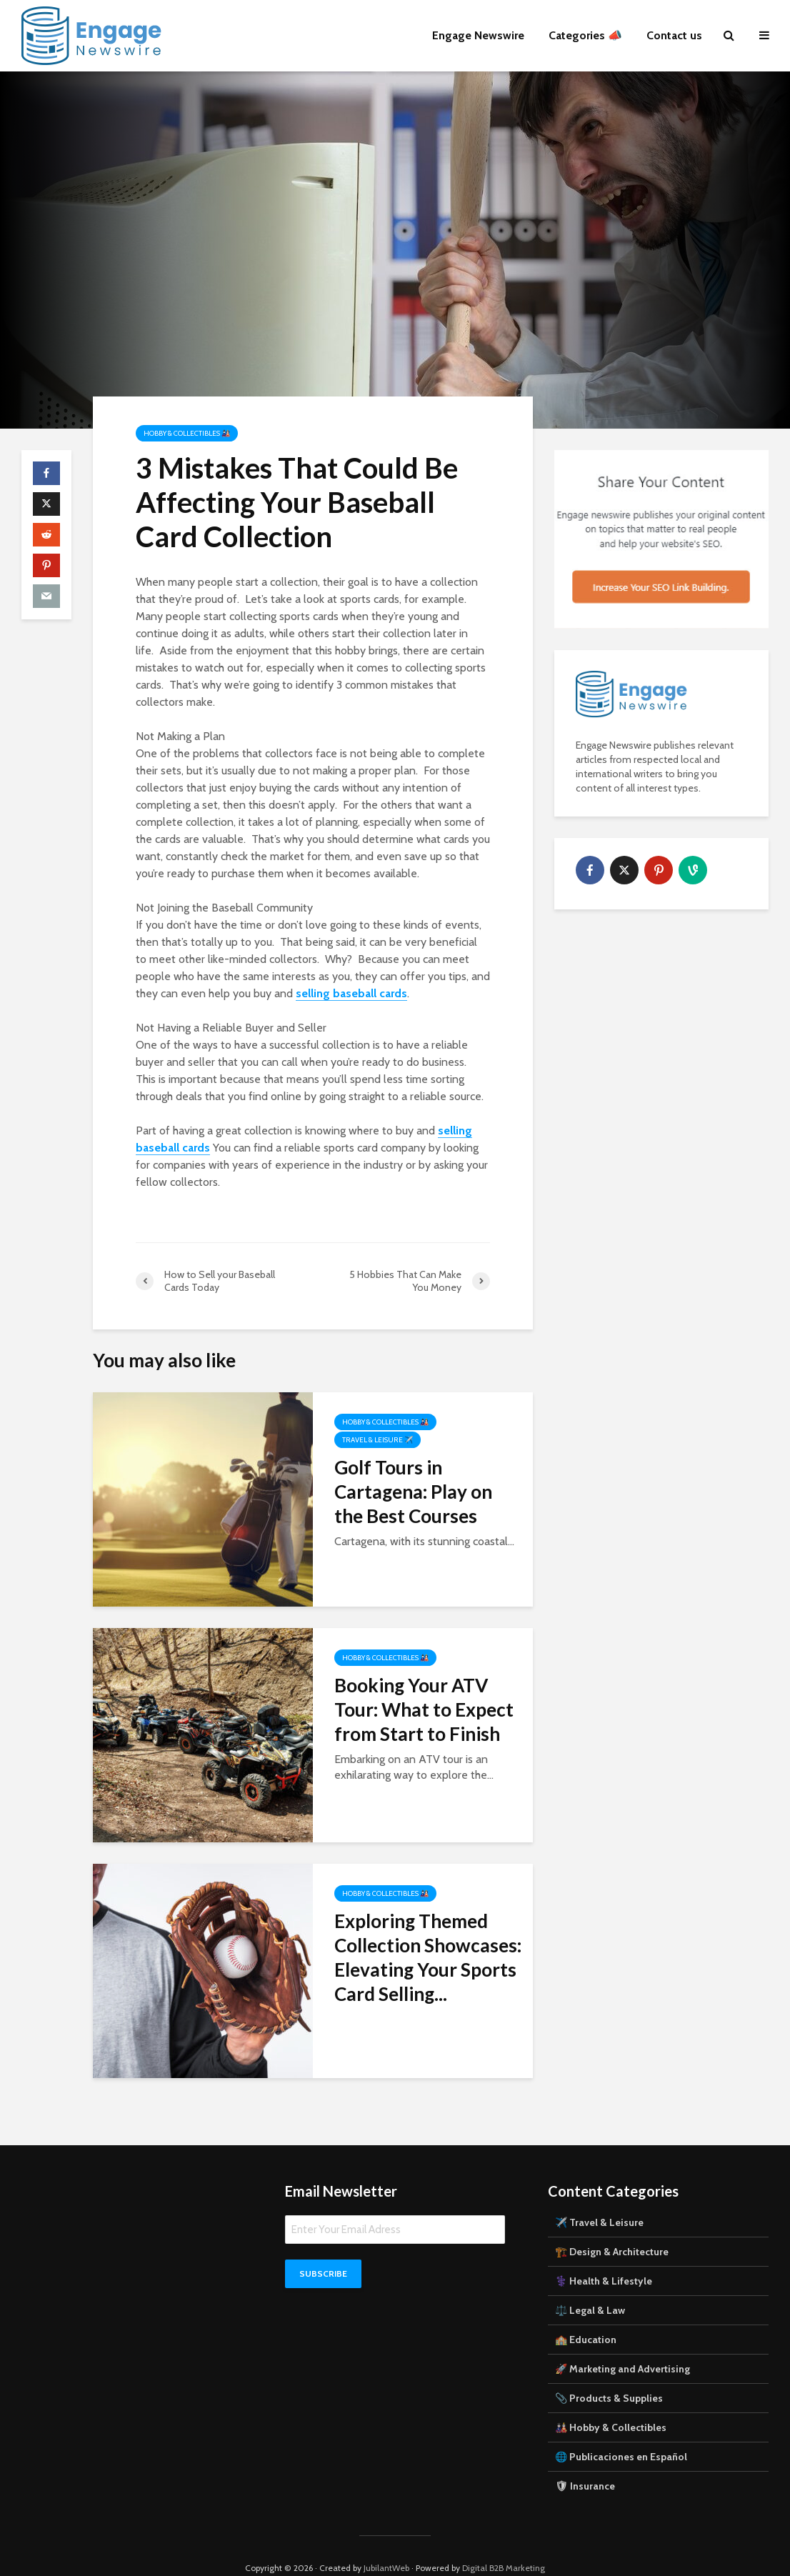 Image resolution: width=790 pixels, height=2576 pixels. What do you see at coordinates (424, 1709) in the screenshot?
I see `Booking Your ATV Tour: What to Expect from Start to Finish` at bounding box center [424, 1709].